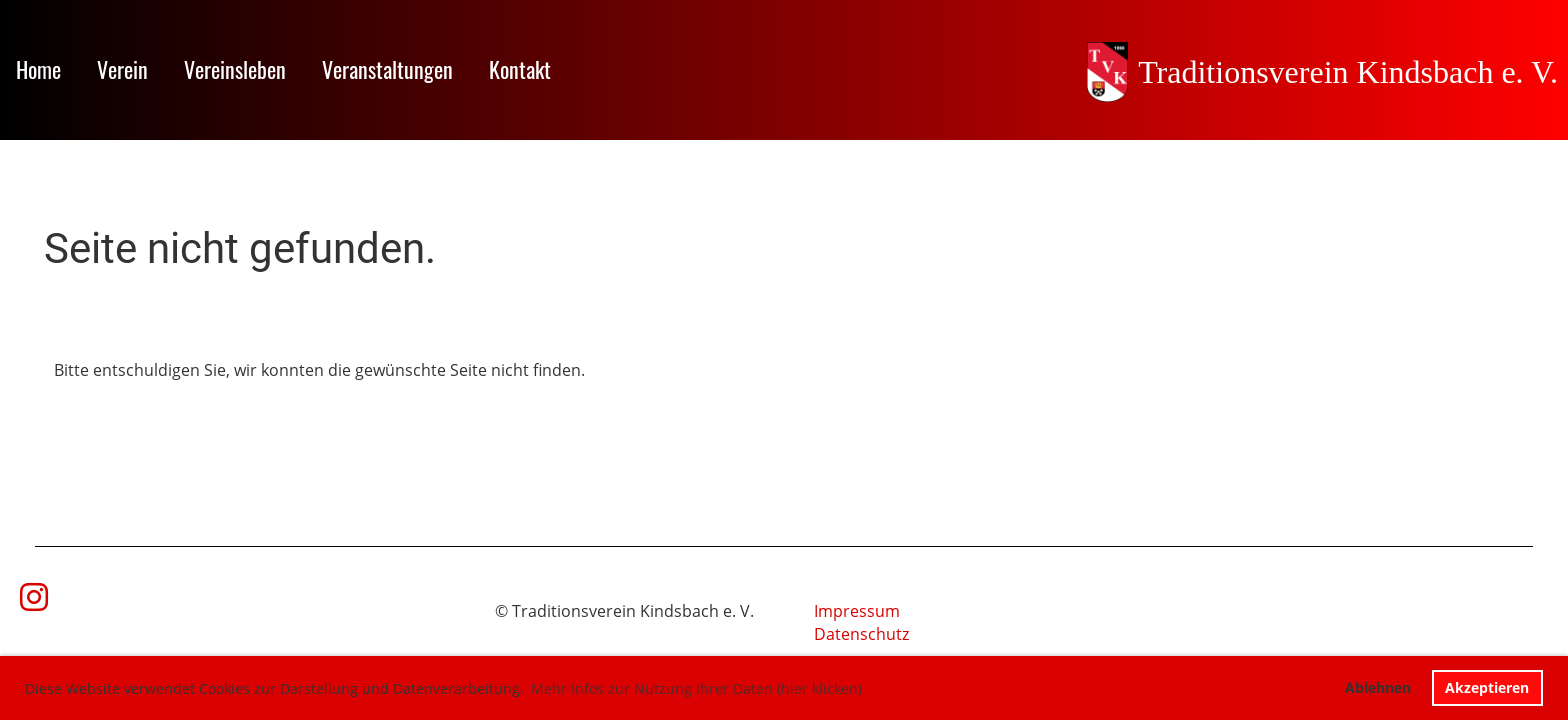 This screenshot has width=1568, height=720. Describe the element at coordinates (520, 69) in the screenshot. I see `Kontakt` at that location.